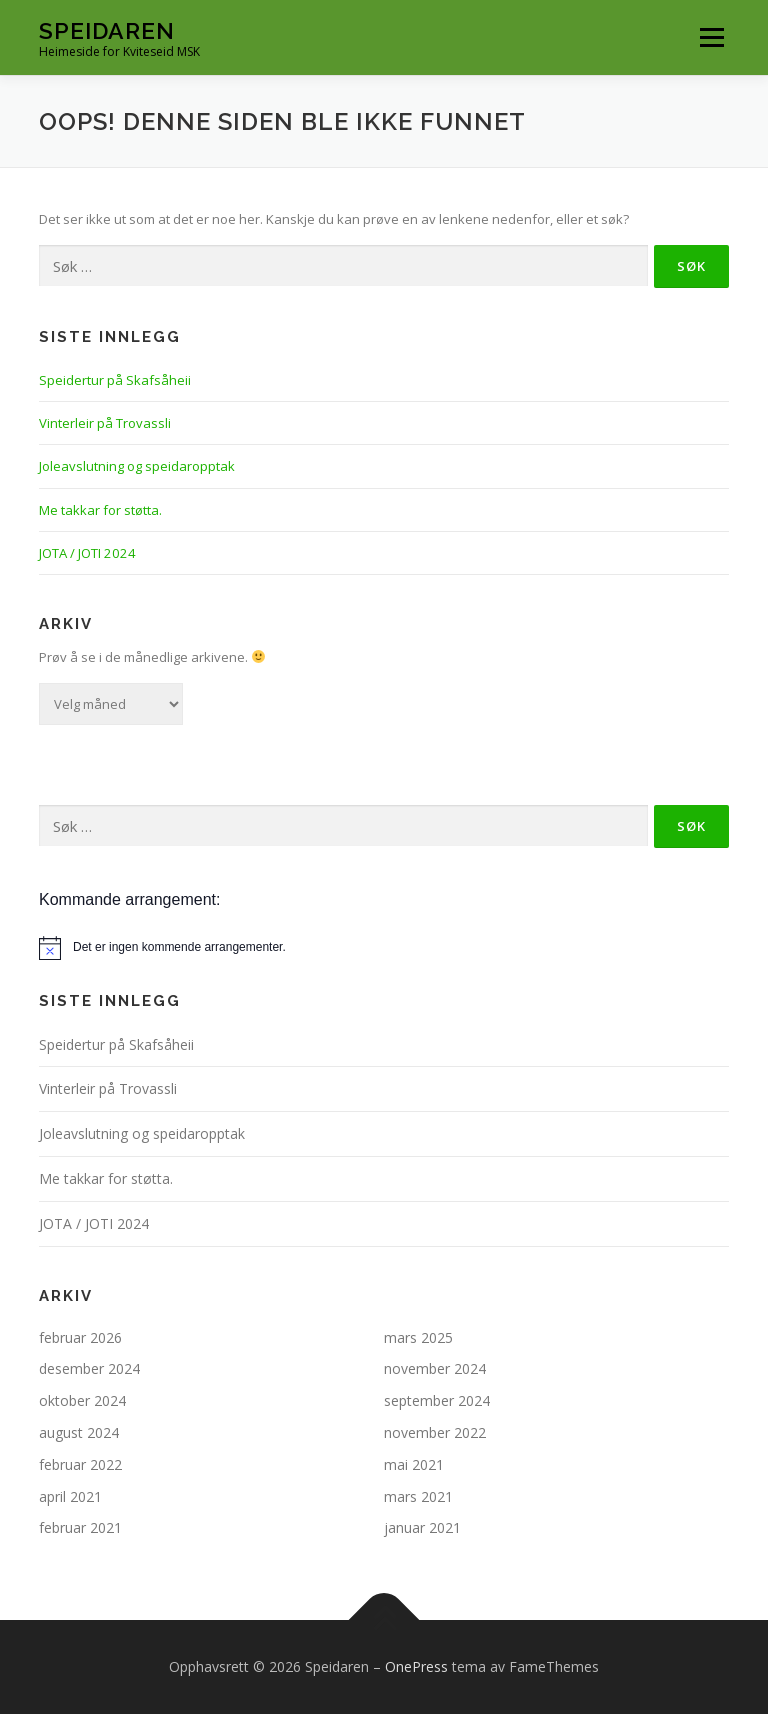 This screenshot has width=768, height=1714. What do you see at coordinates (414, 1464) in the screenshot?
I see `mai 2021` at bounding box center [414, 1464].